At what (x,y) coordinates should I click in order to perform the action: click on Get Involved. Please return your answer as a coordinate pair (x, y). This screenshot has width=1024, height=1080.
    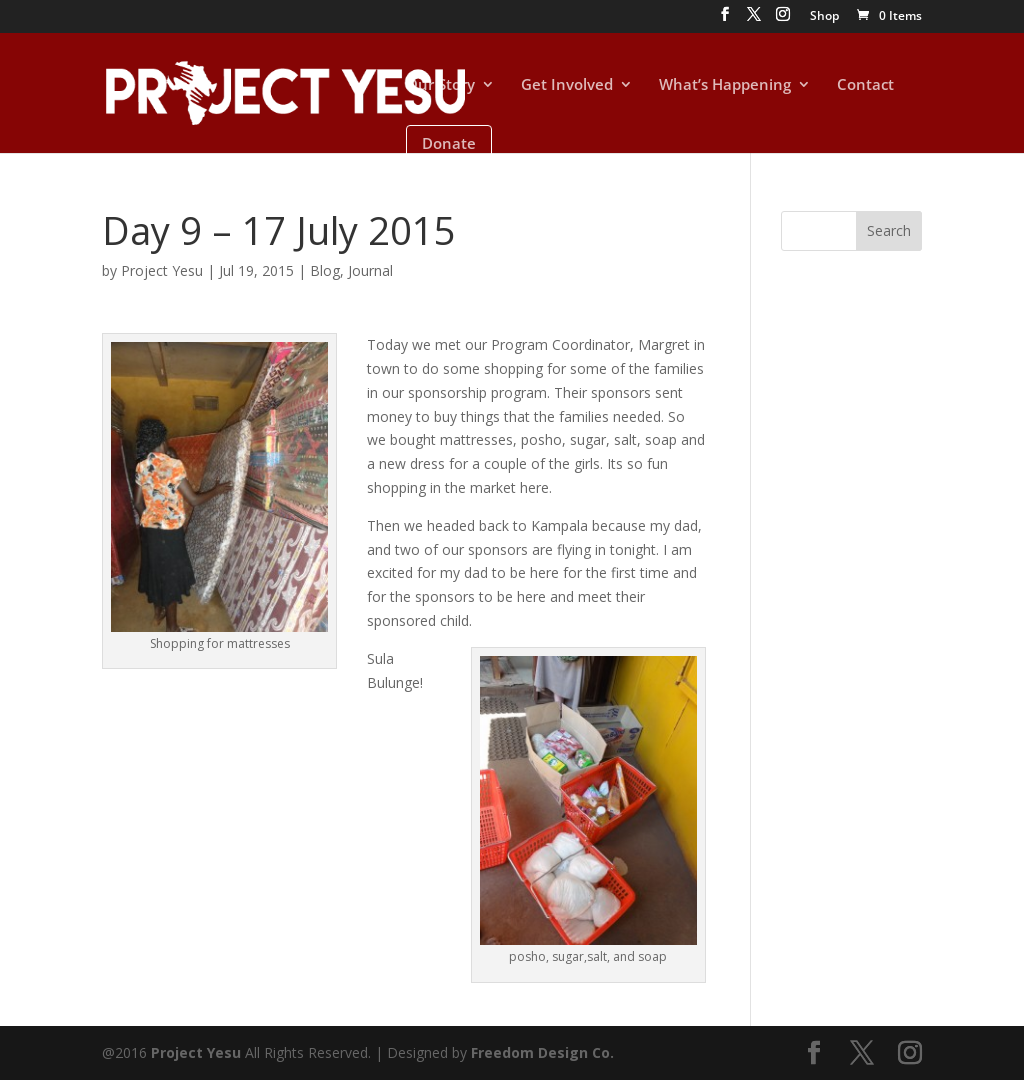
    Looking at the image, I should click on (567, 85).